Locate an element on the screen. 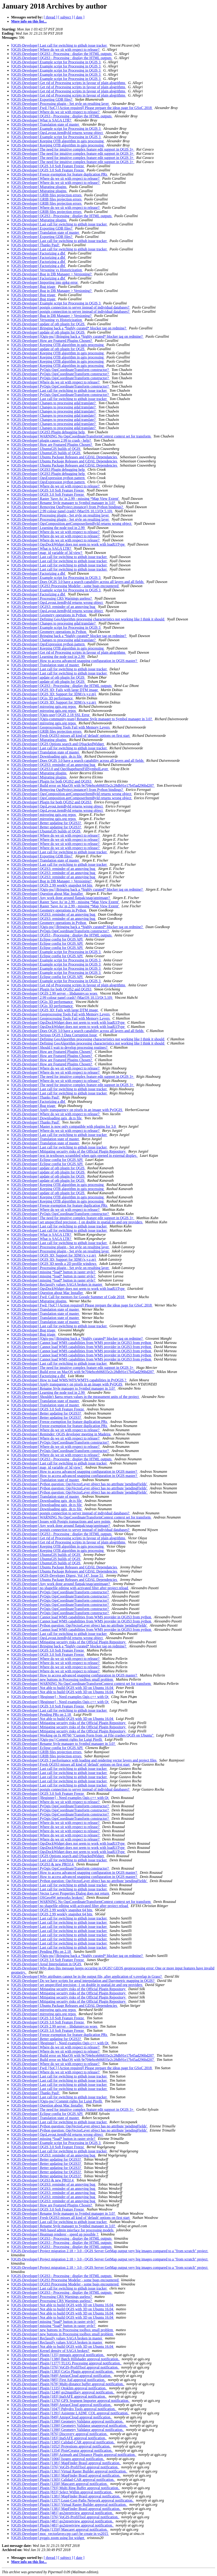  [QGIS-Developer] QGIS 3.0 Soft Feature Freeze is located at coordinates (48, 166).